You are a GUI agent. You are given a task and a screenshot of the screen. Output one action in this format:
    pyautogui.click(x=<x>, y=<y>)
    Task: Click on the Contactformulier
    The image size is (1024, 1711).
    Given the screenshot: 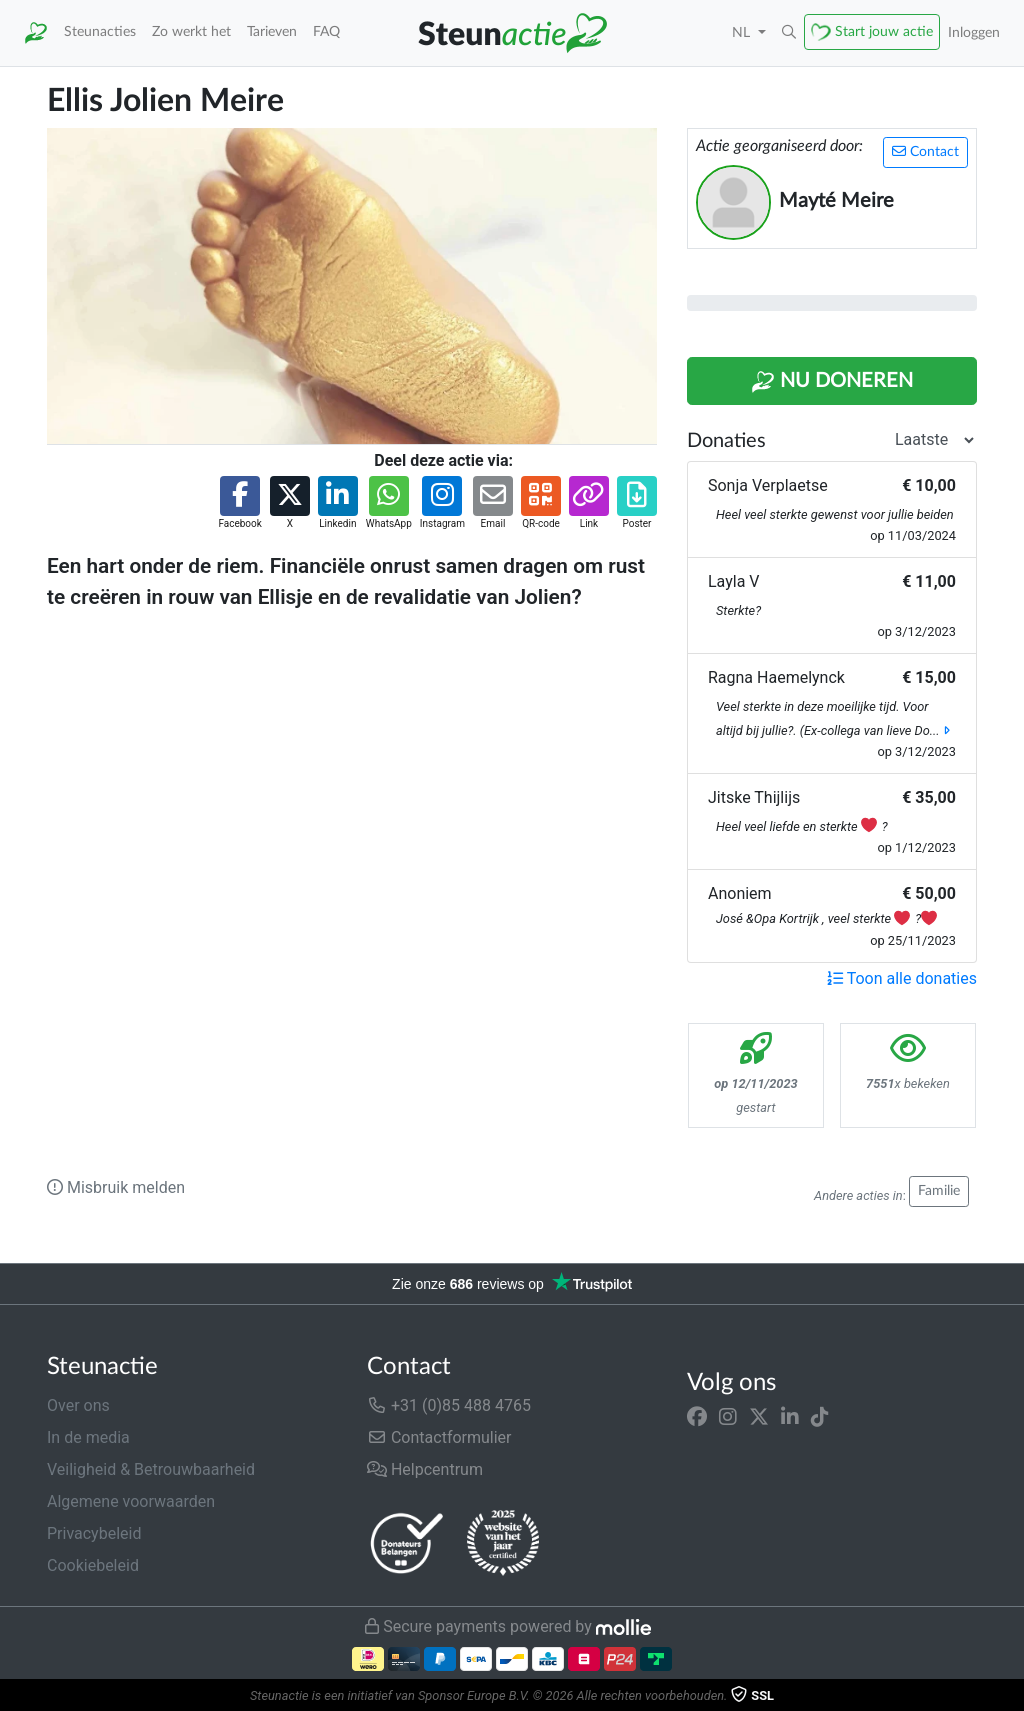 What is the action you would take?
    pyautogui.click(x=439, y=1437)
    